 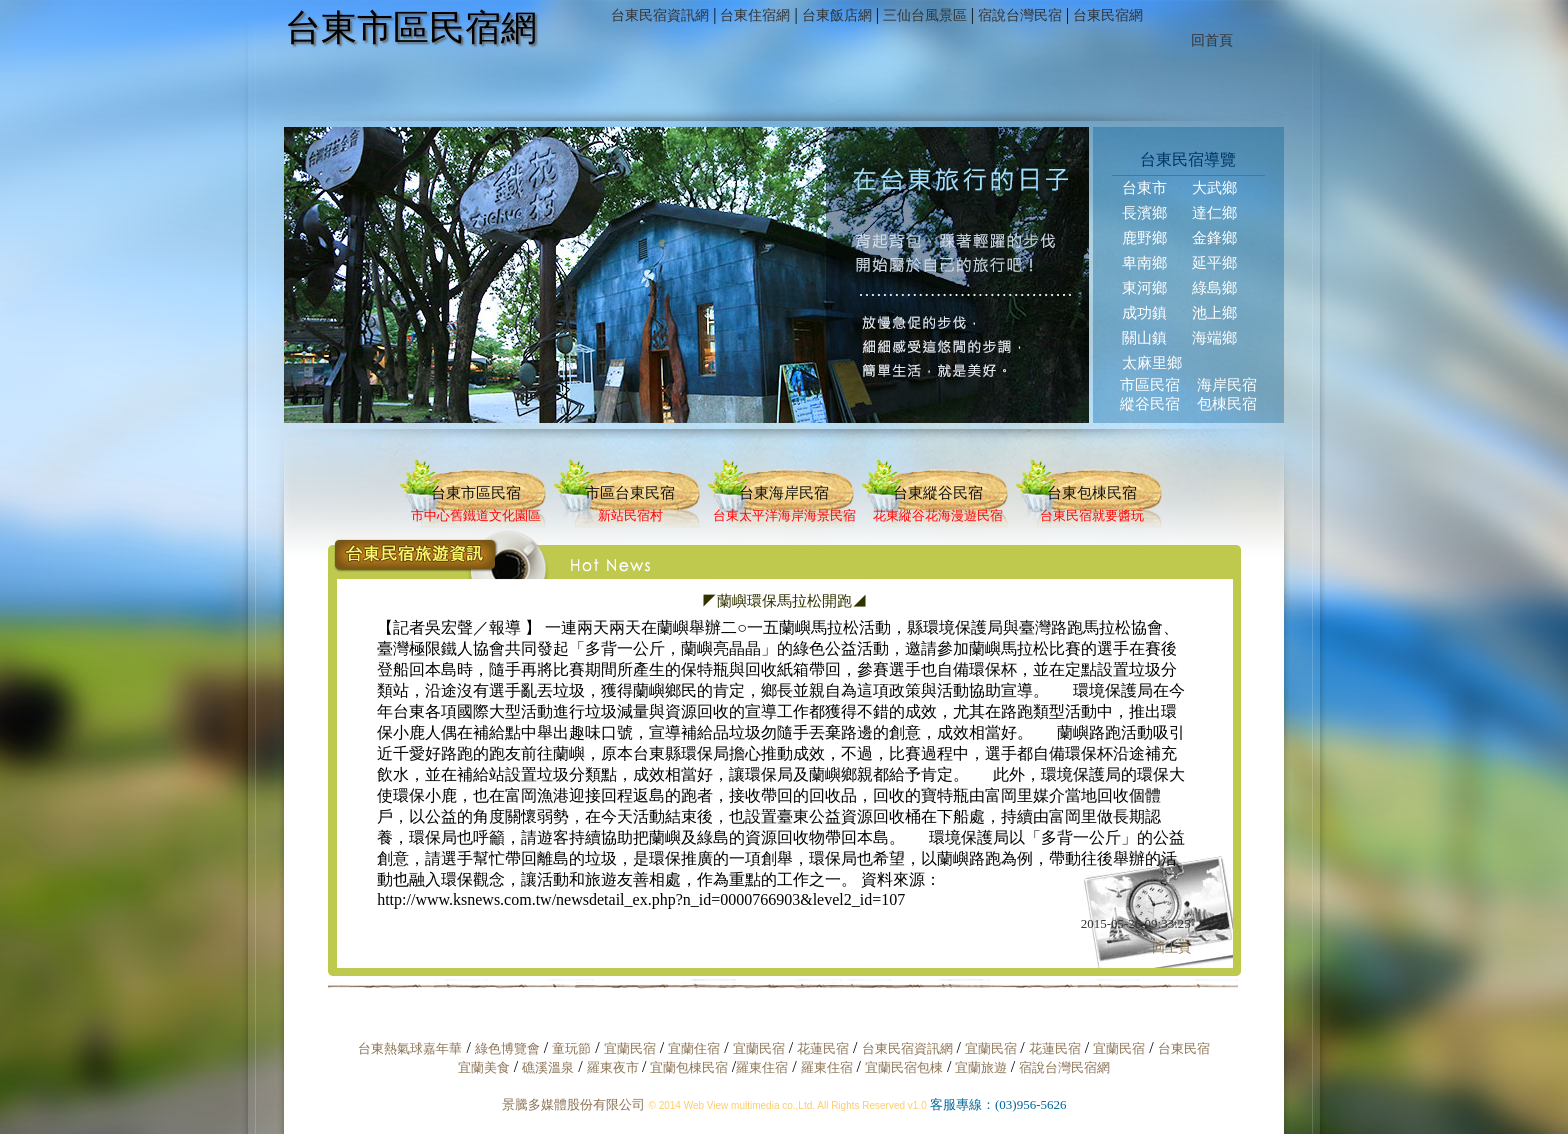 What do you see at coordinates (410, 1048) in the screenshot?
I see `台東熱氣球嘉年華` at bounding box center [410, 1048].